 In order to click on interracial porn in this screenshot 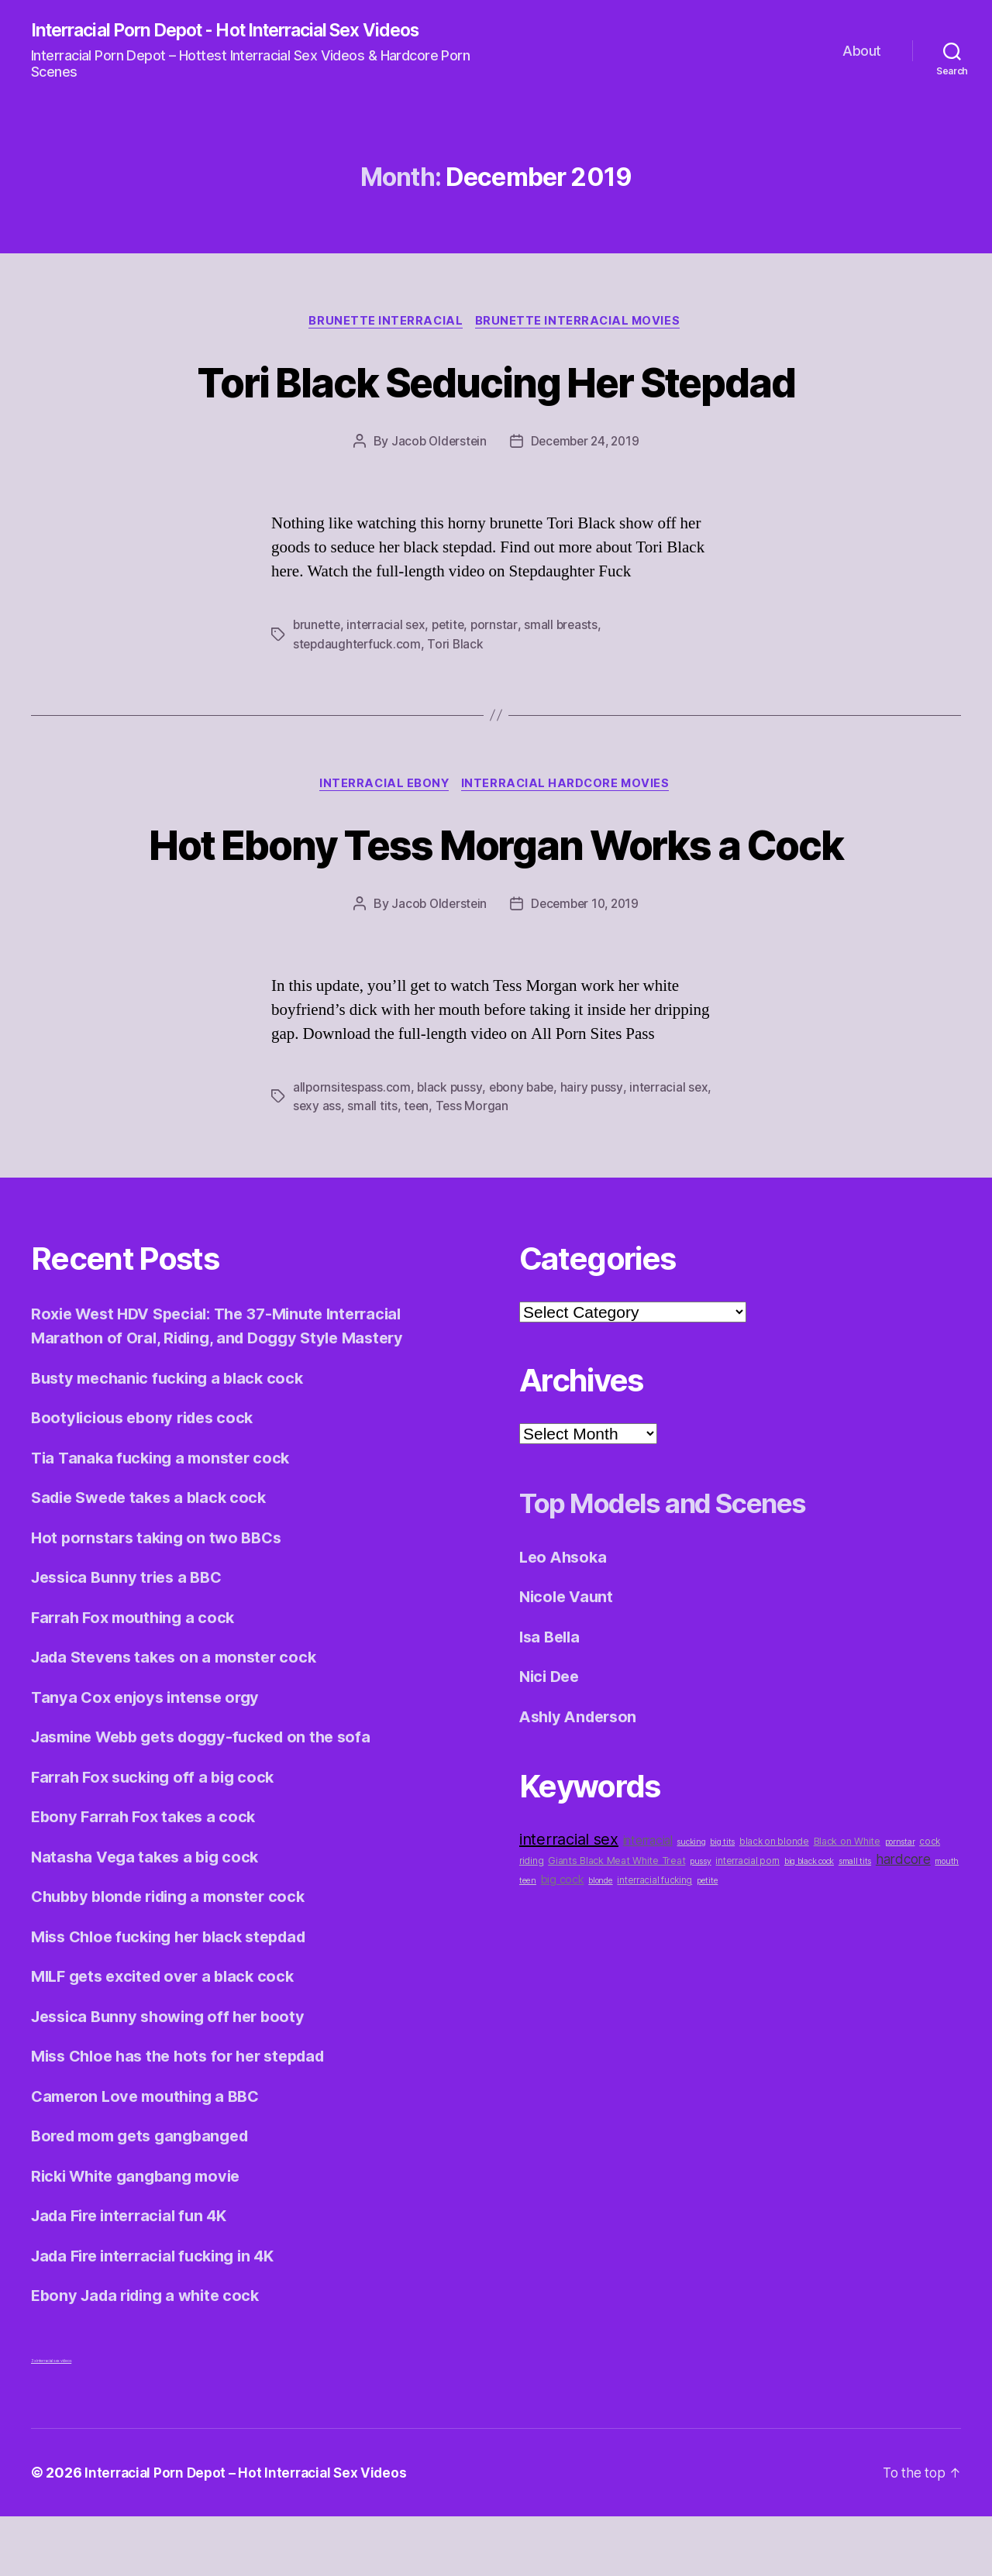, I will do `click(747, 1921)`.